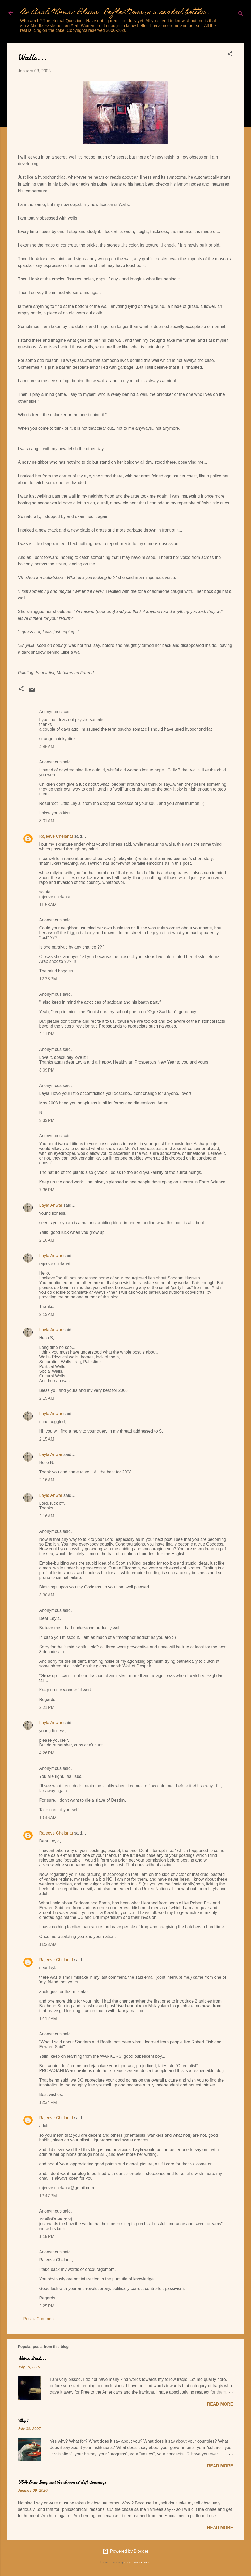 The image size is (251, 2576). I want to click on [Search], so click(240, 14).